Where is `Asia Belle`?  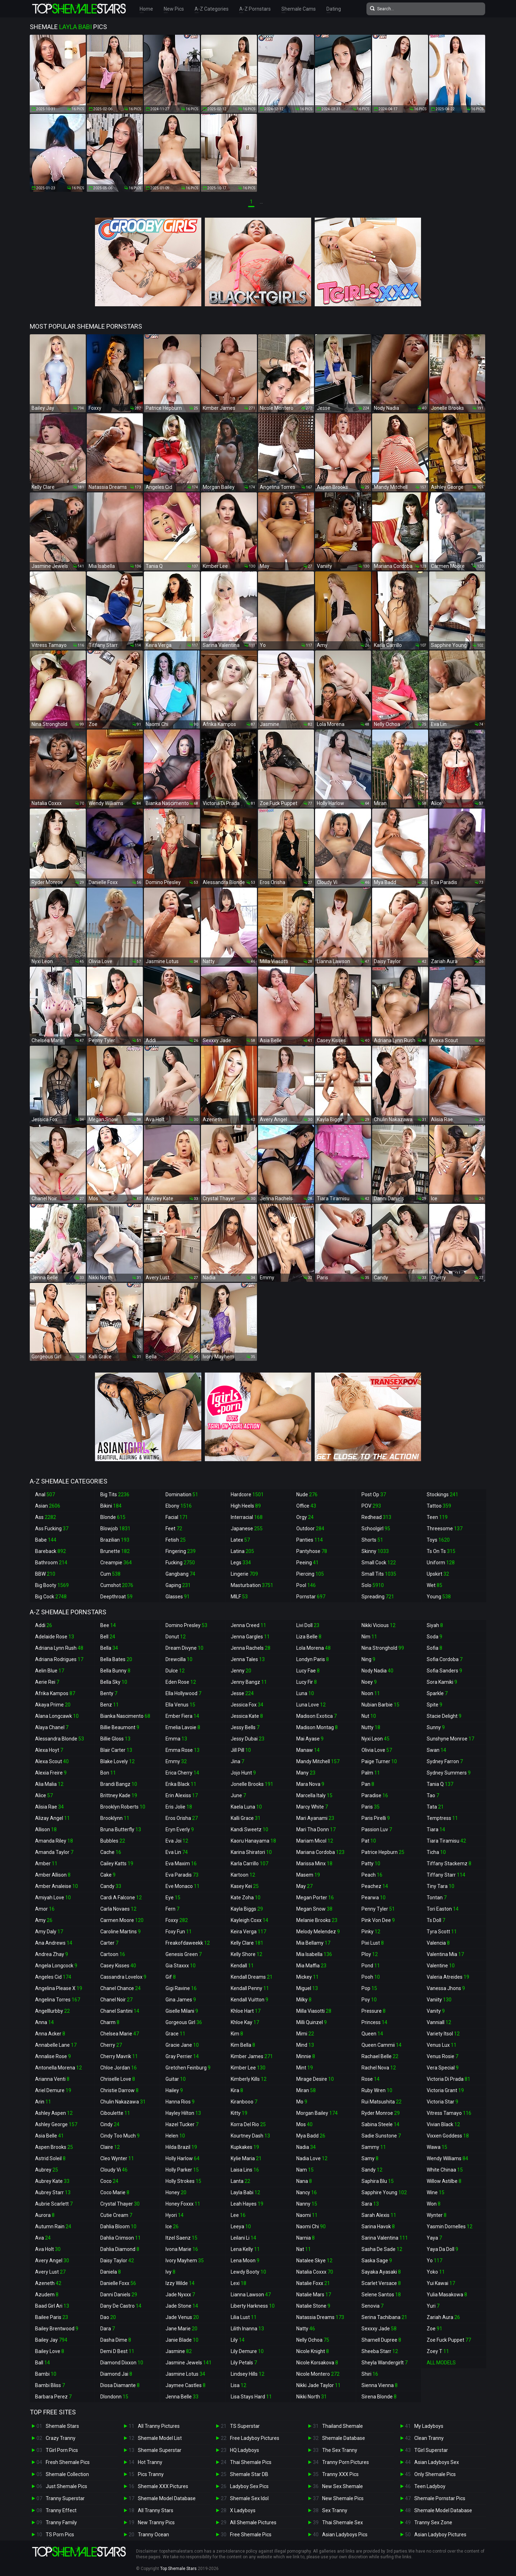 Asia Belle is located at coordinates (49, 2136).